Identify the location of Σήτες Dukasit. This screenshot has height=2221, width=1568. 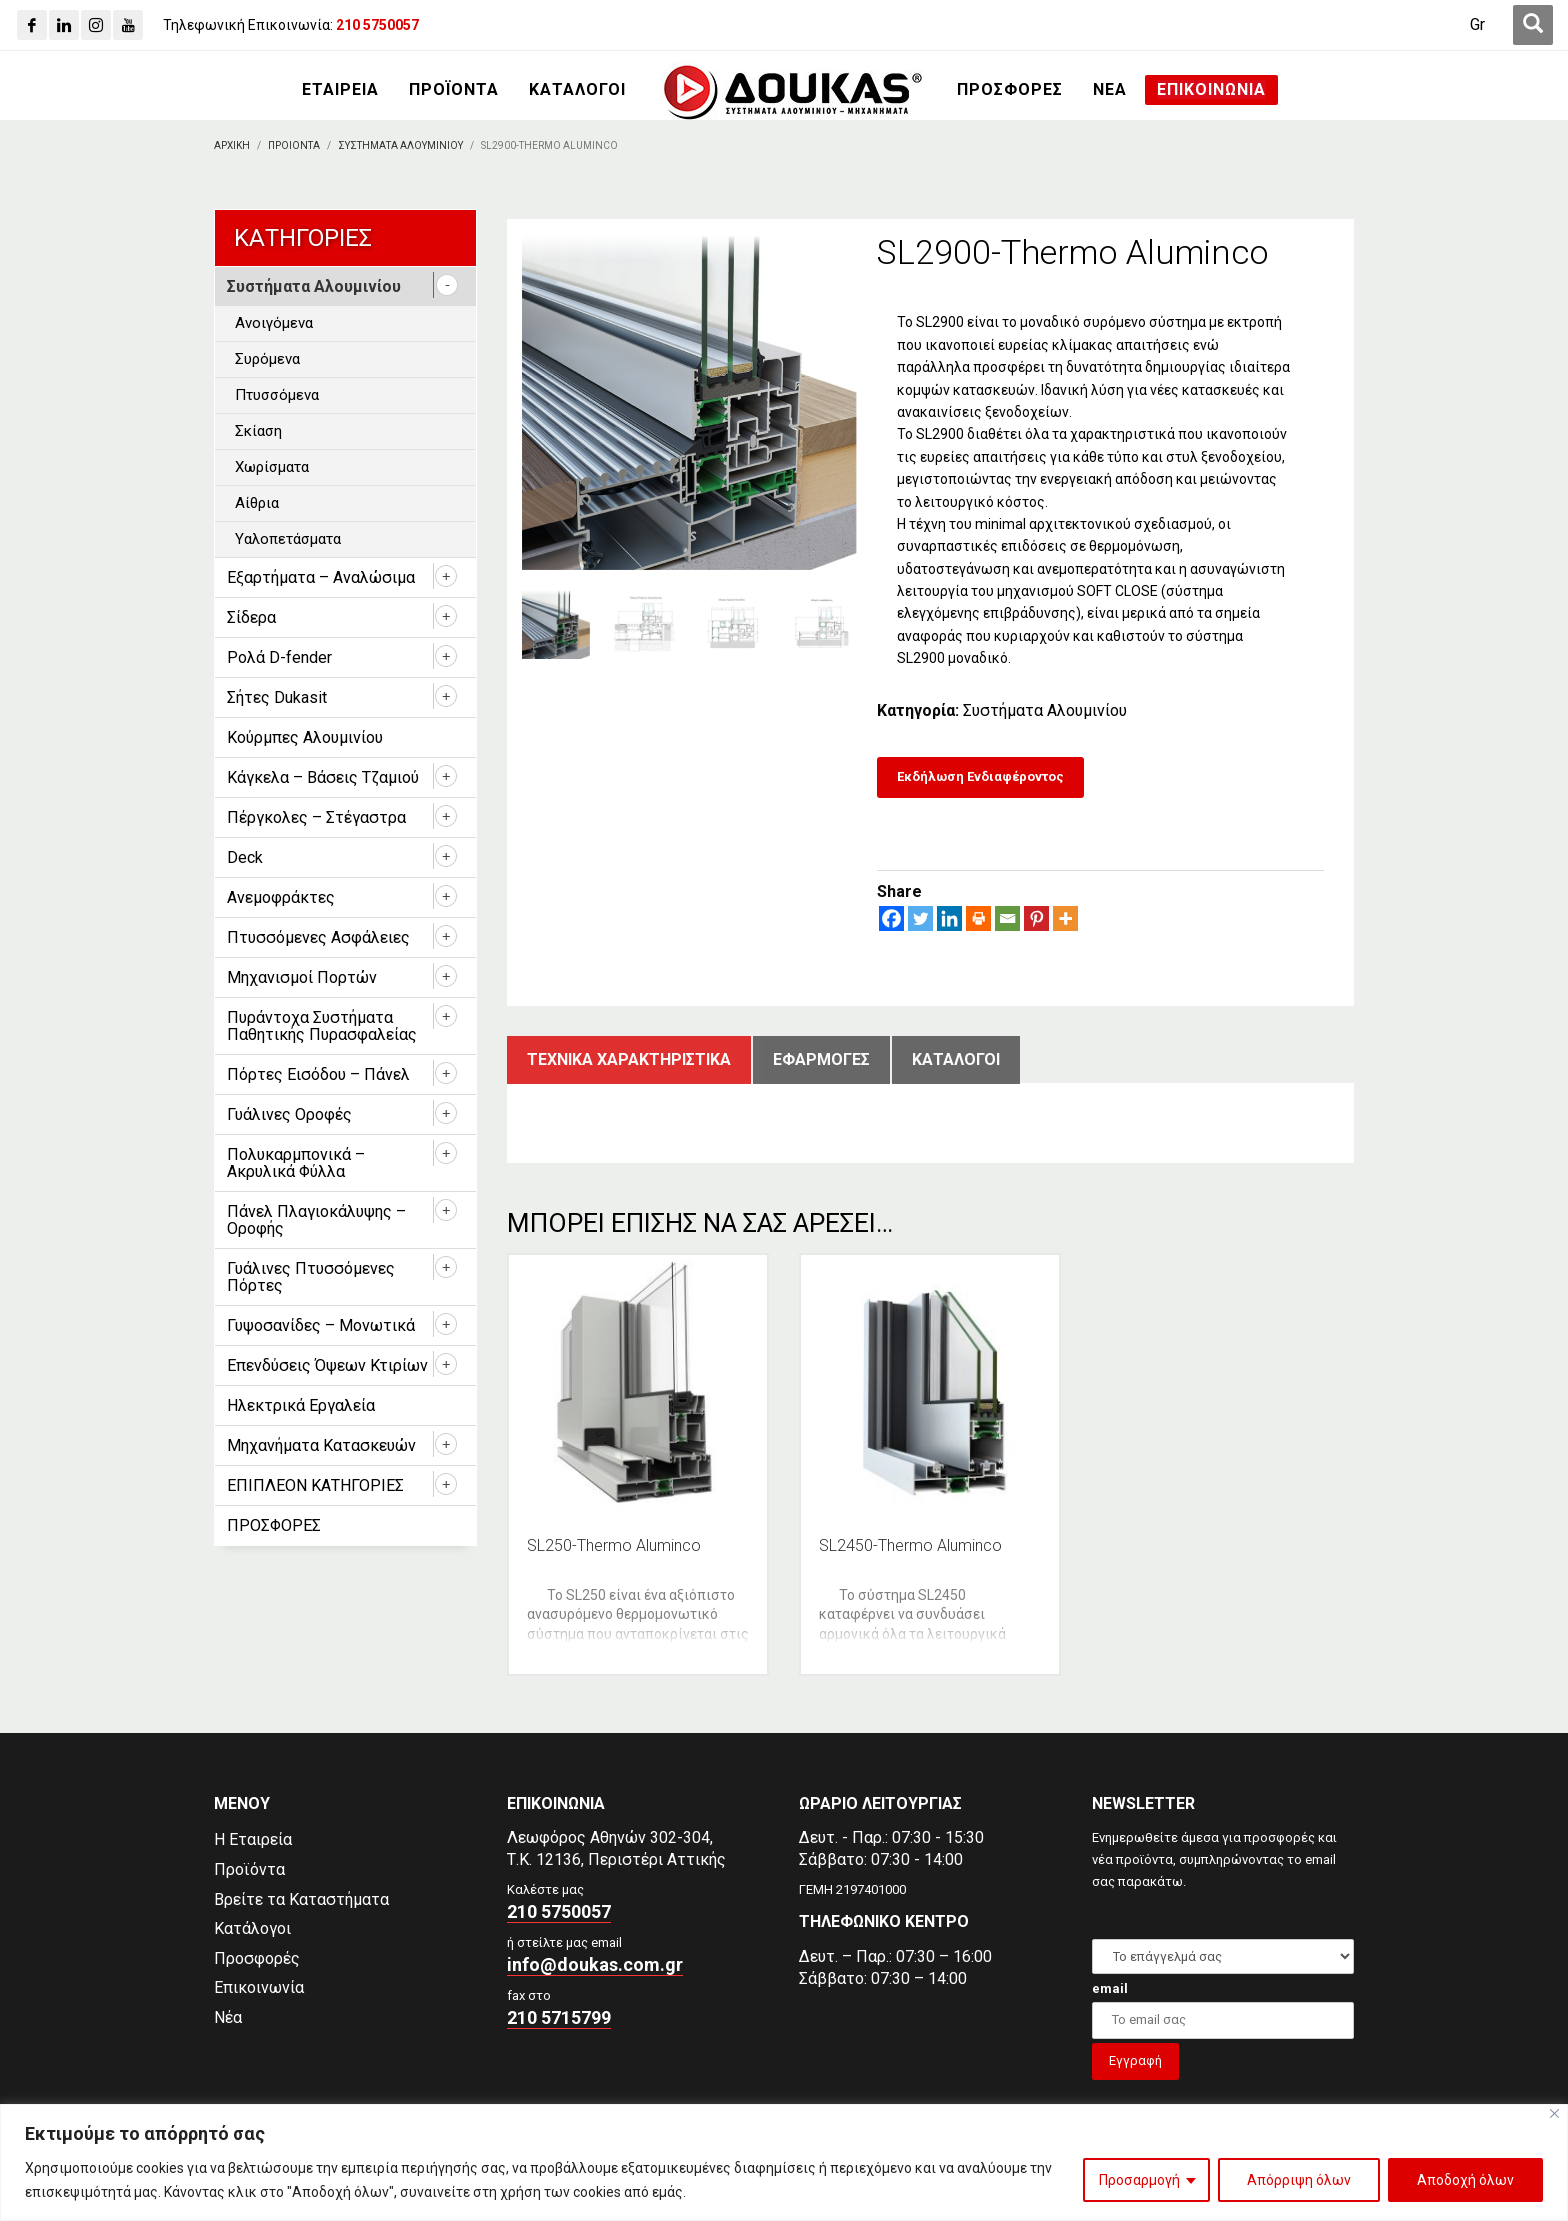
(277, 697).